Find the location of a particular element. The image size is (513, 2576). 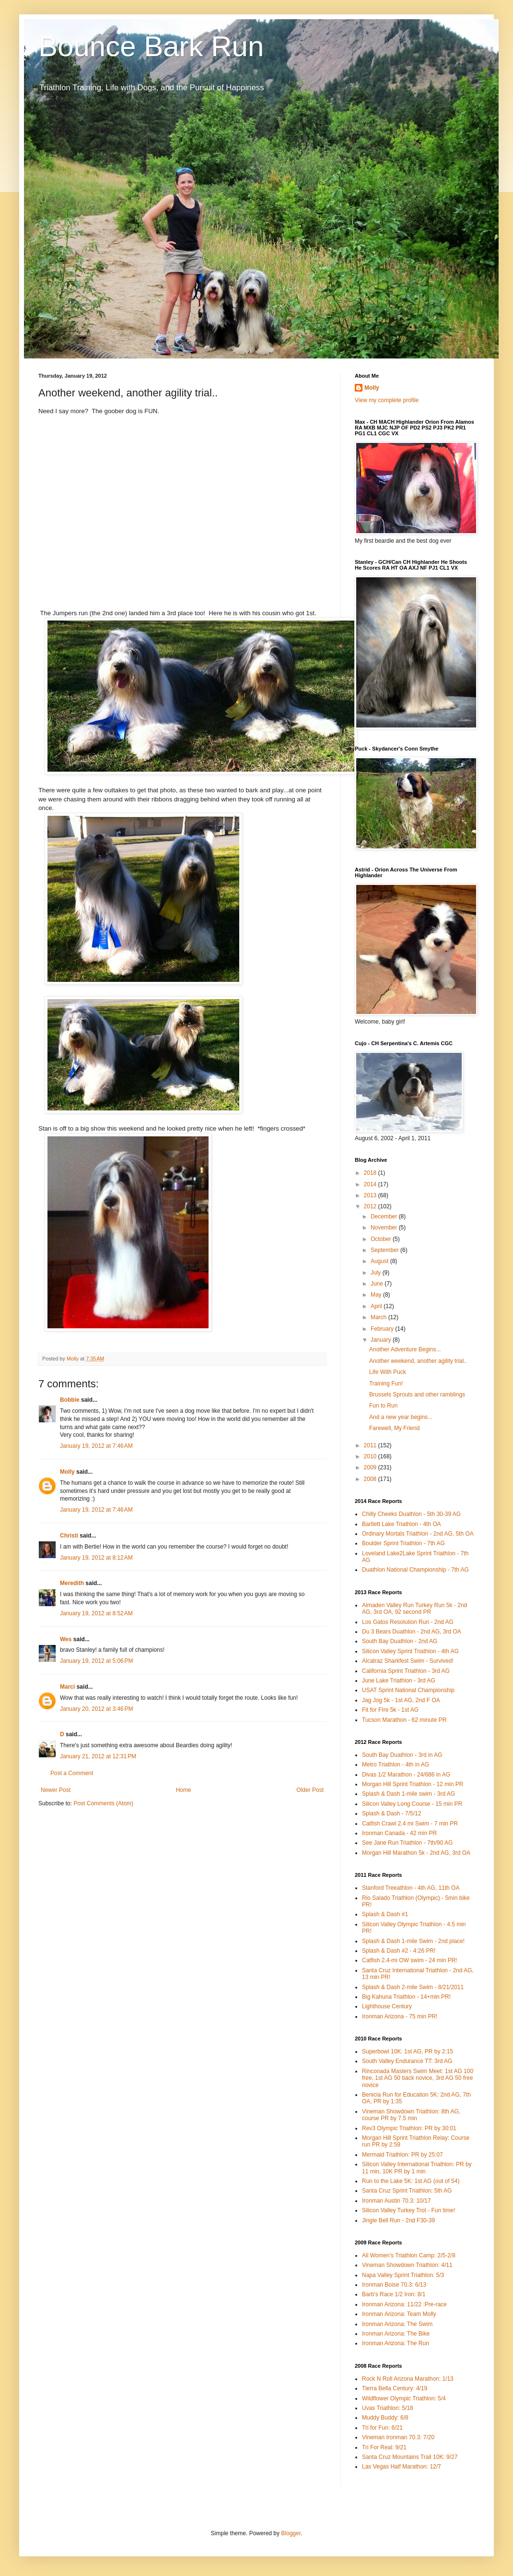

Jag Jog 5k - 1st AG, 2nd F OA is located at coordinates (401, 1700).